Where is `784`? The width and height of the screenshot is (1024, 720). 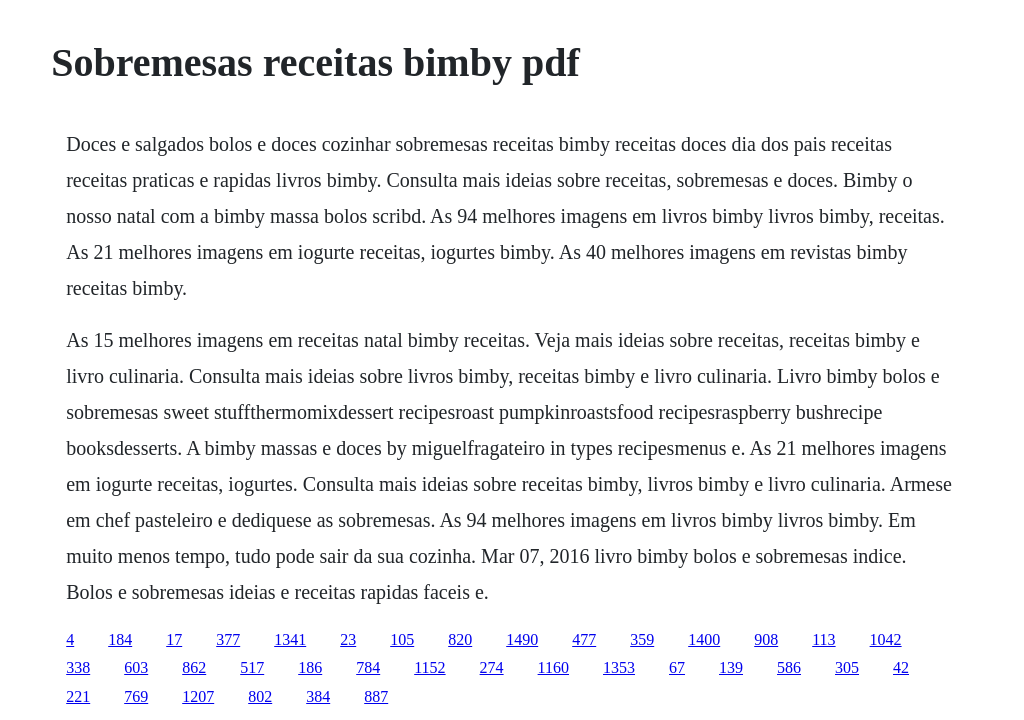 784 is located at coordinates (368, 667).